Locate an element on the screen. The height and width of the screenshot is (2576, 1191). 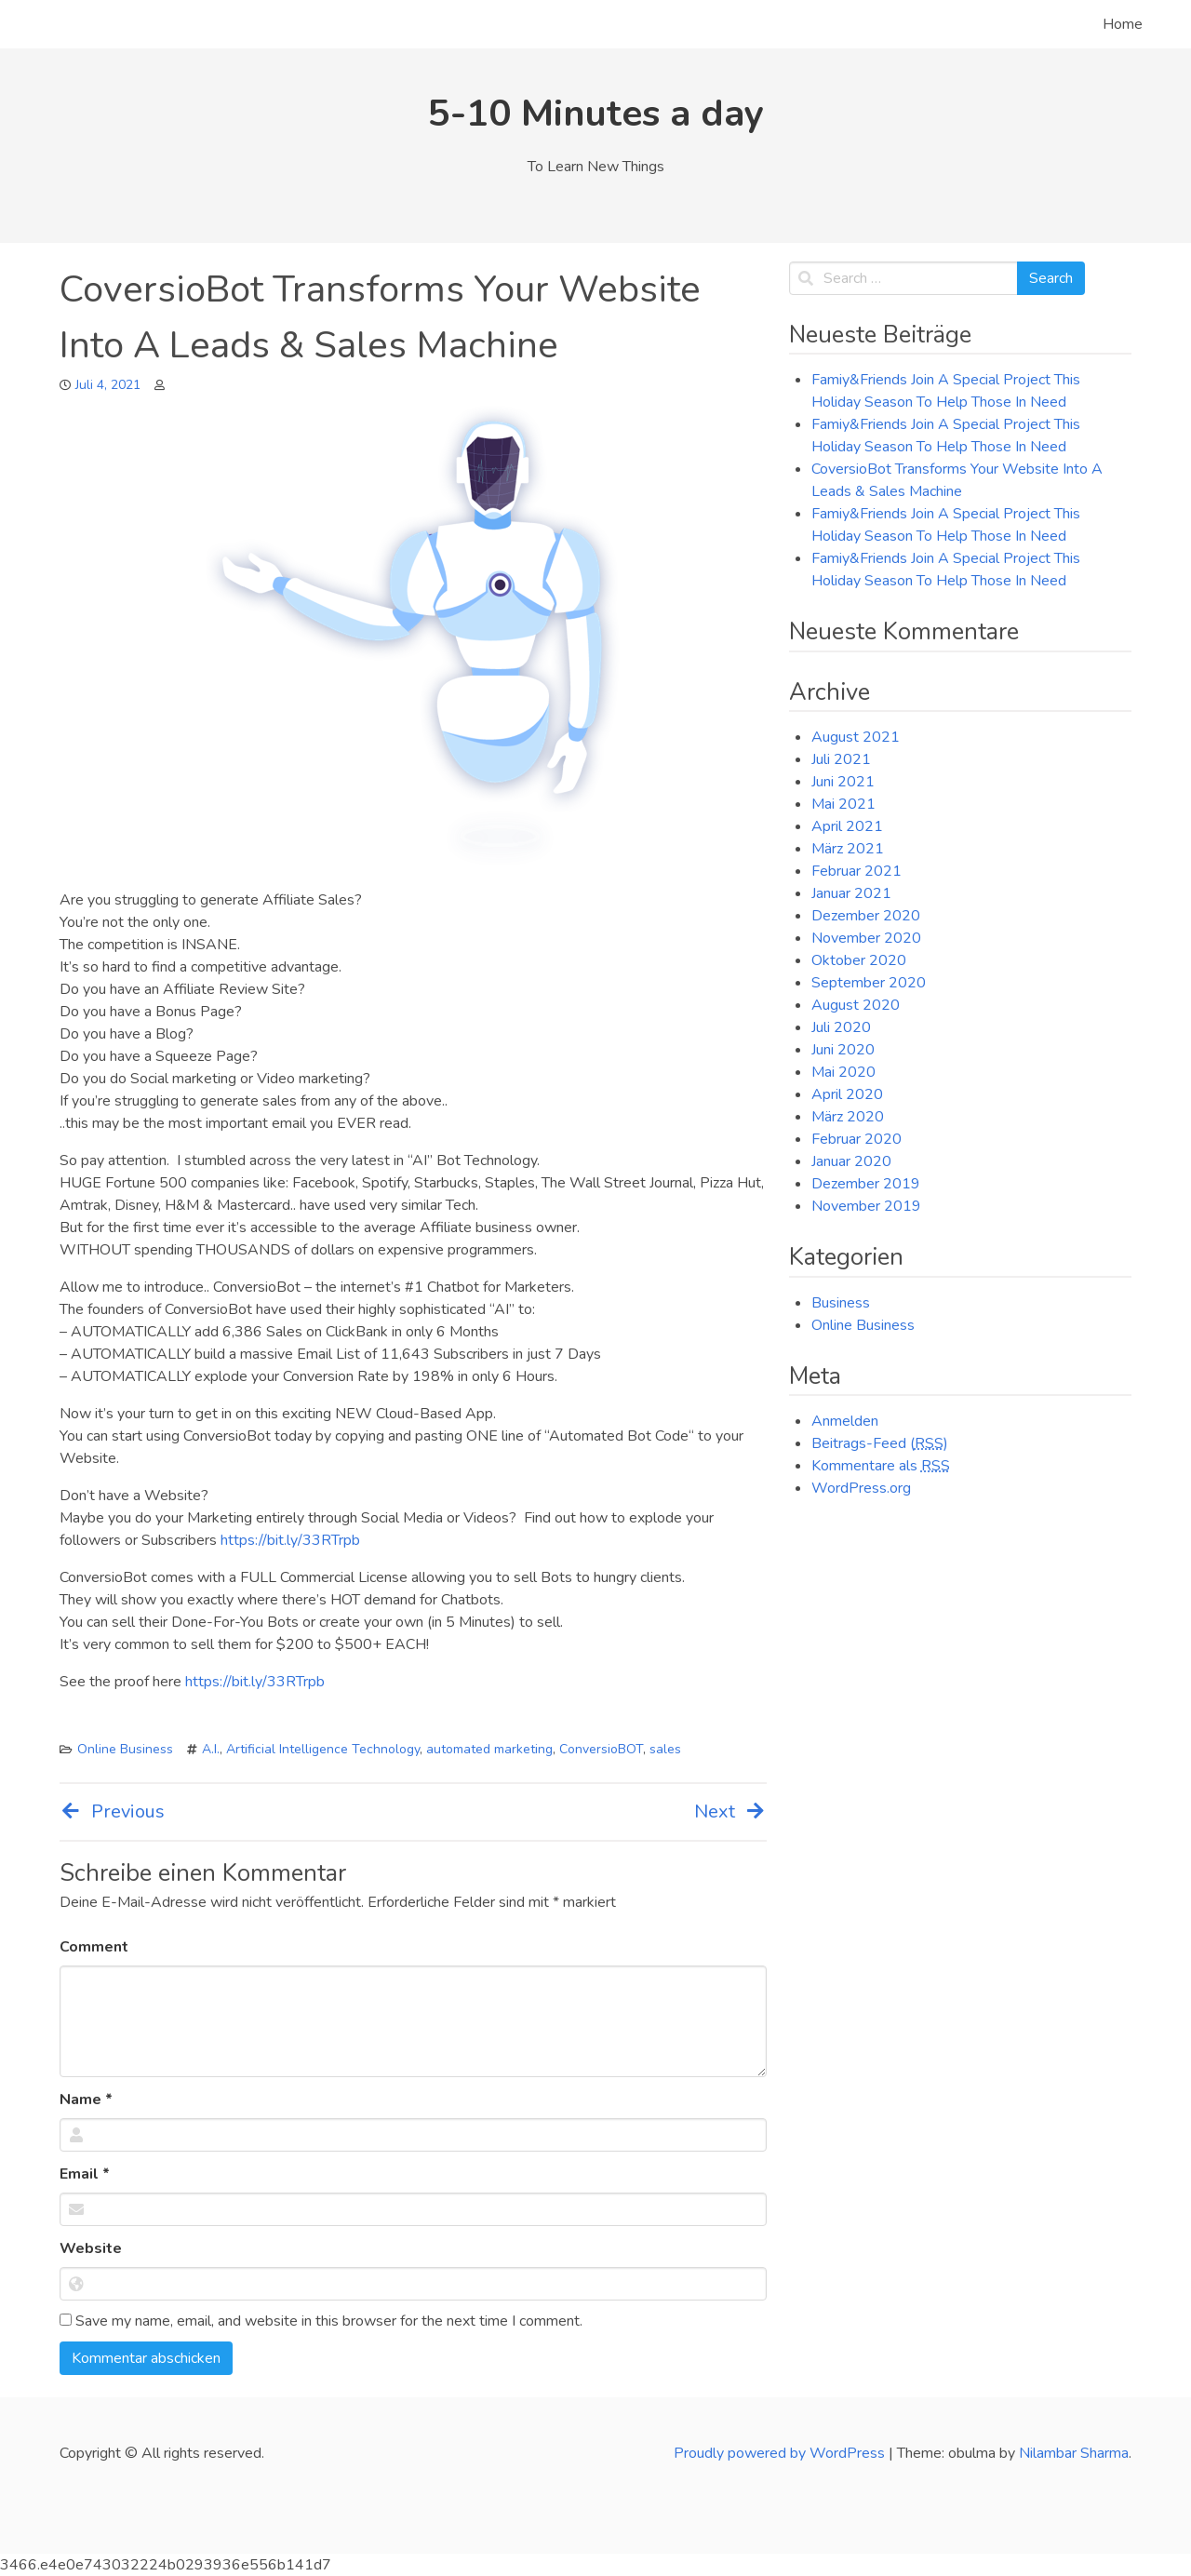
November 2020 is located at coordinates (866, 938).